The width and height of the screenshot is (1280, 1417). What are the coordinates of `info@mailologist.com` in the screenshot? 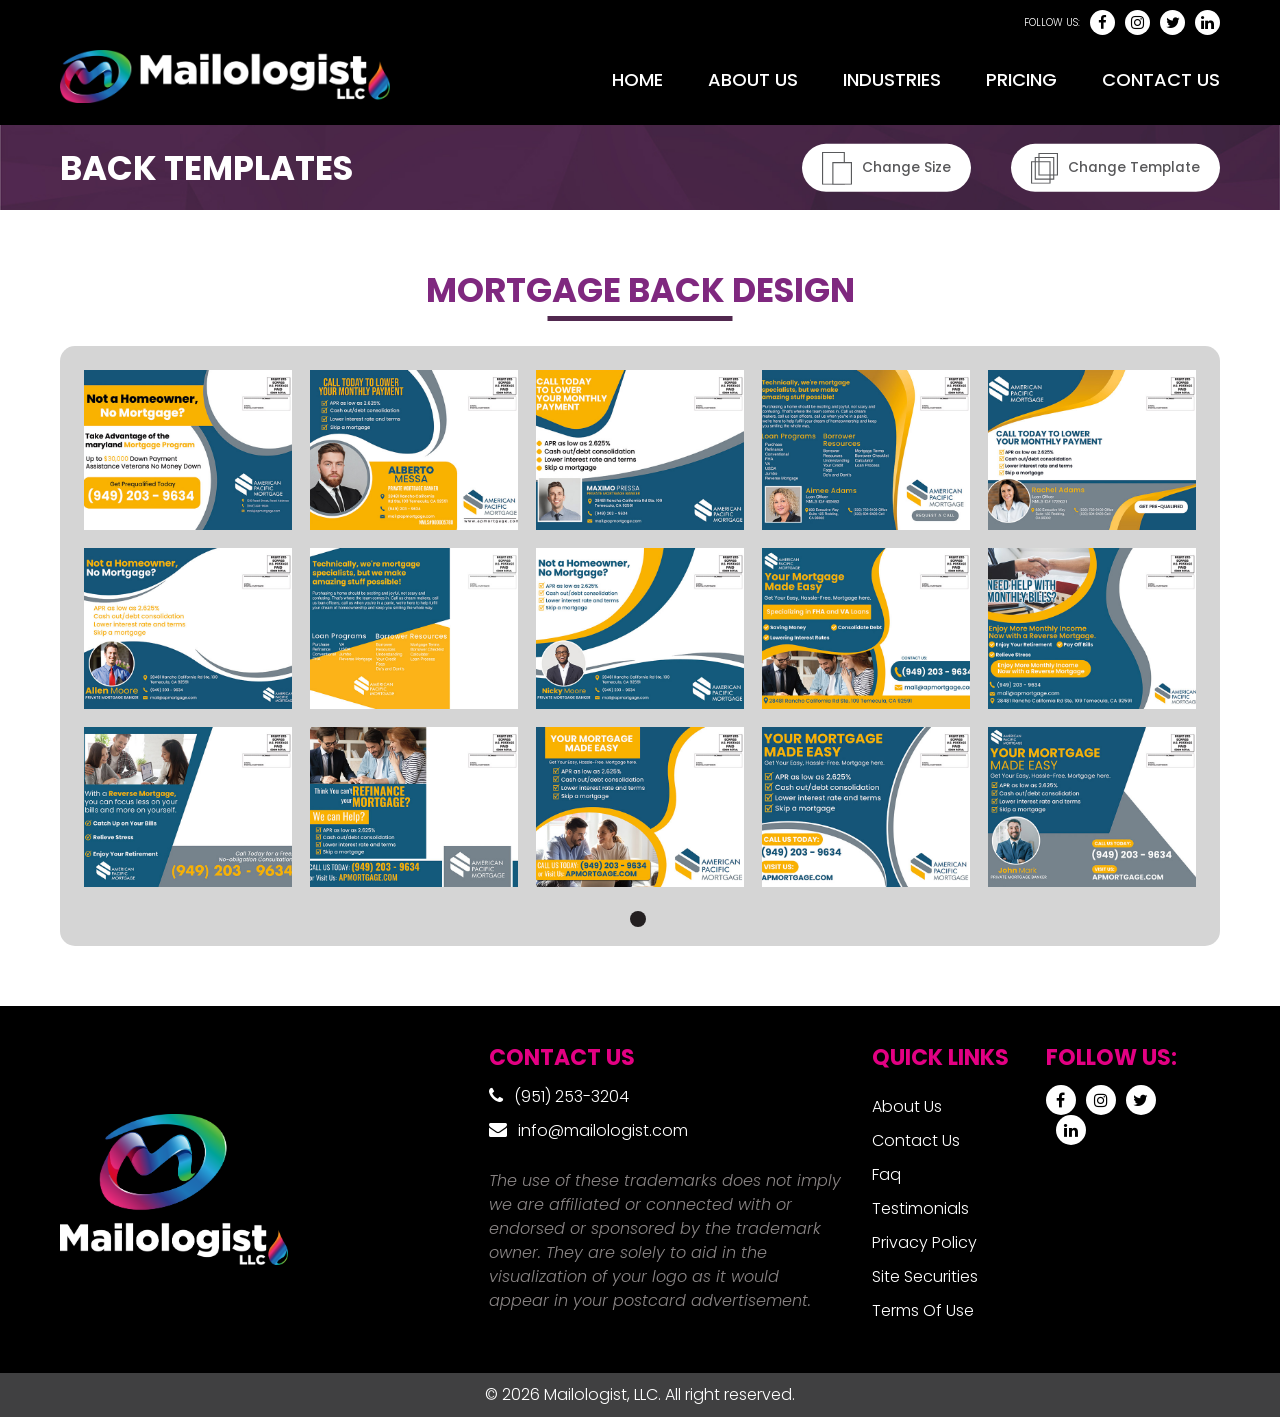 It's located at (603, 1130).